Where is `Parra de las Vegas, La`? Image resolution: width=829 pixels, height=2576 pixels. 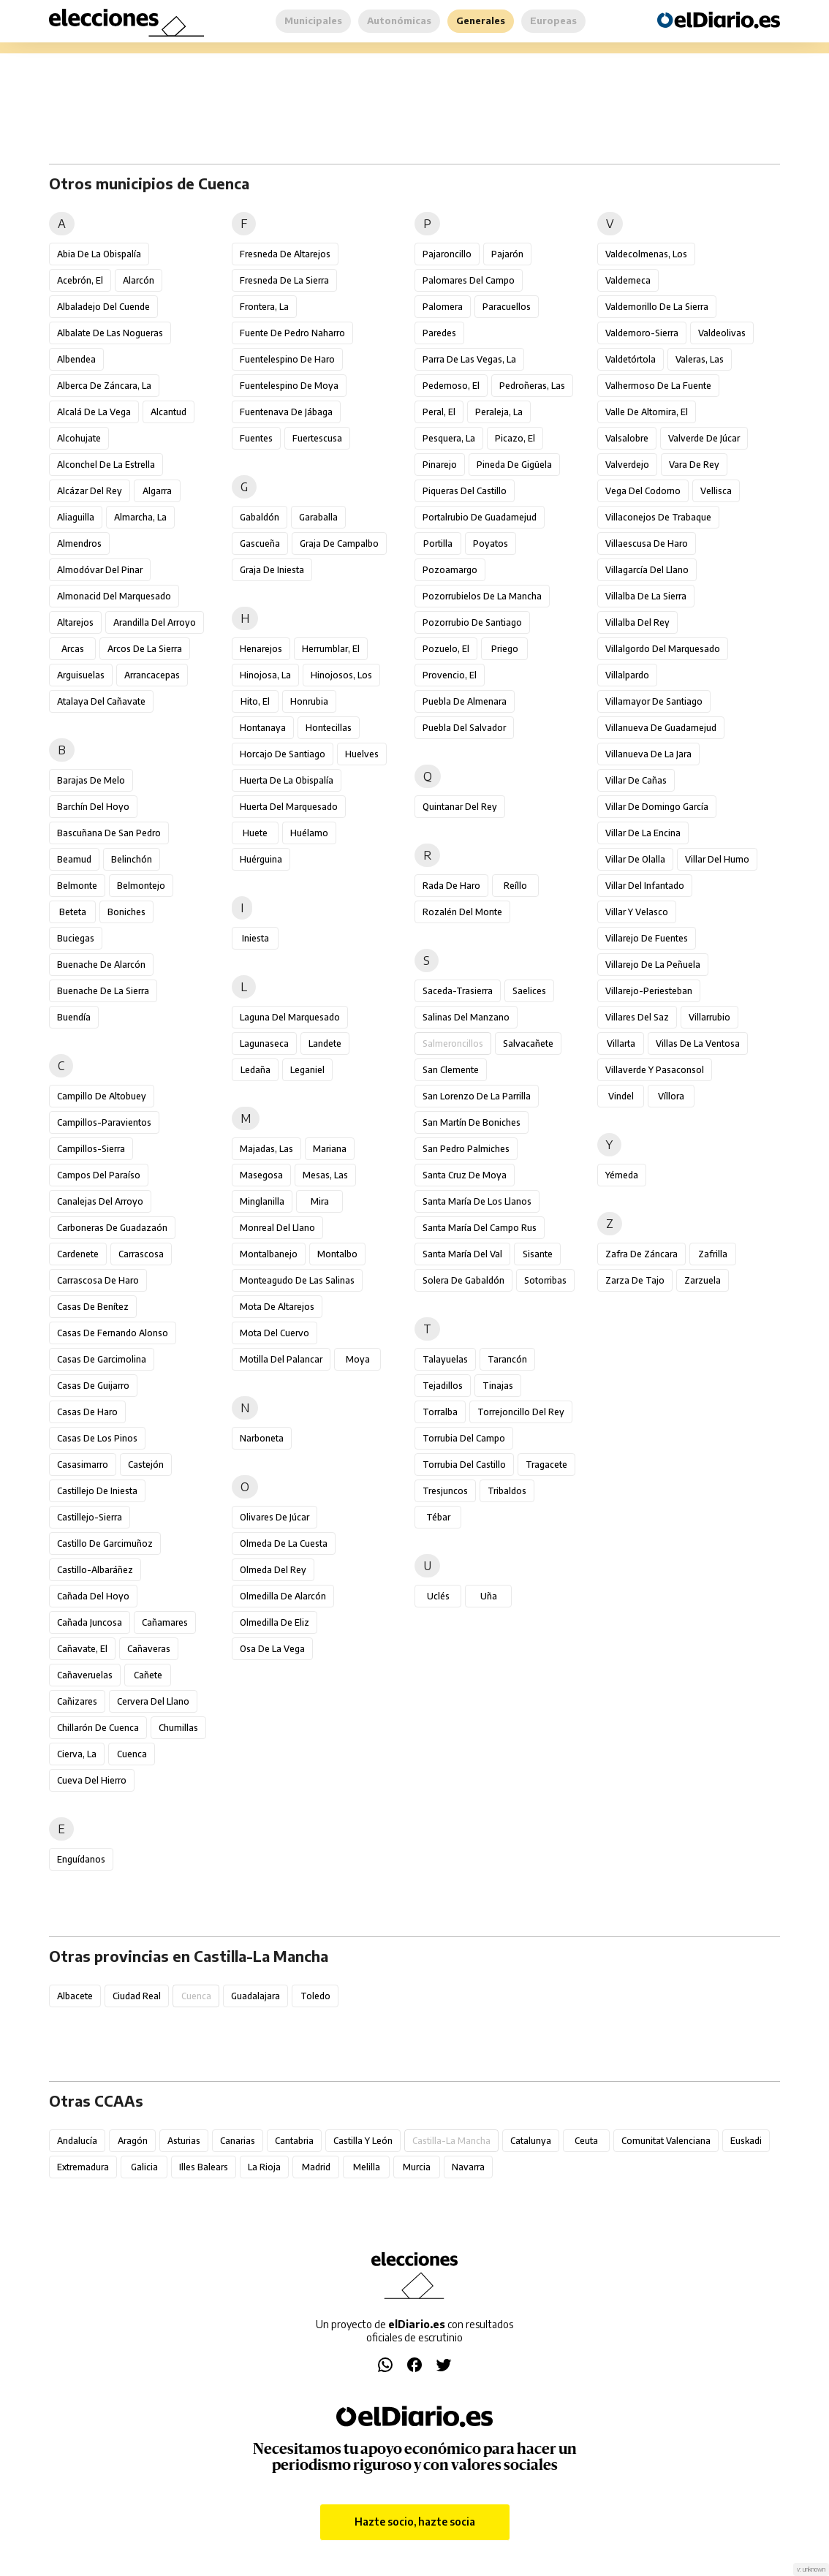 Parra de las Vegas, La is located at coordinates (469, 359).